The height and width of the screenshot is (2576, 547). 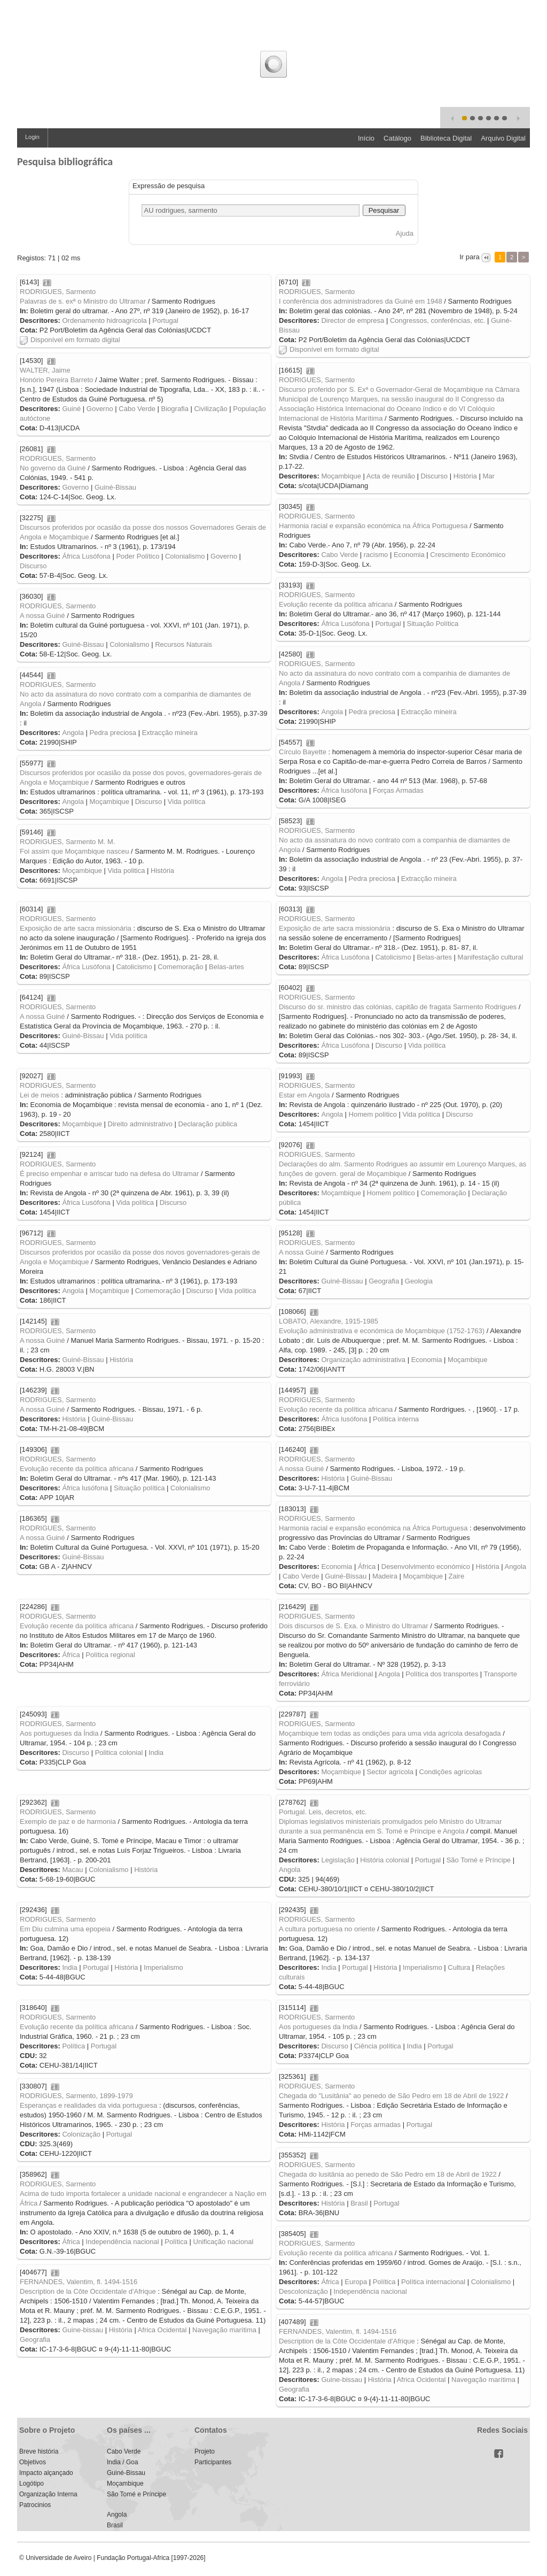 What do you see at coordinates (38, 2451) in the screenshot?
I see `Breve história` at bounding box center [38, 2451].